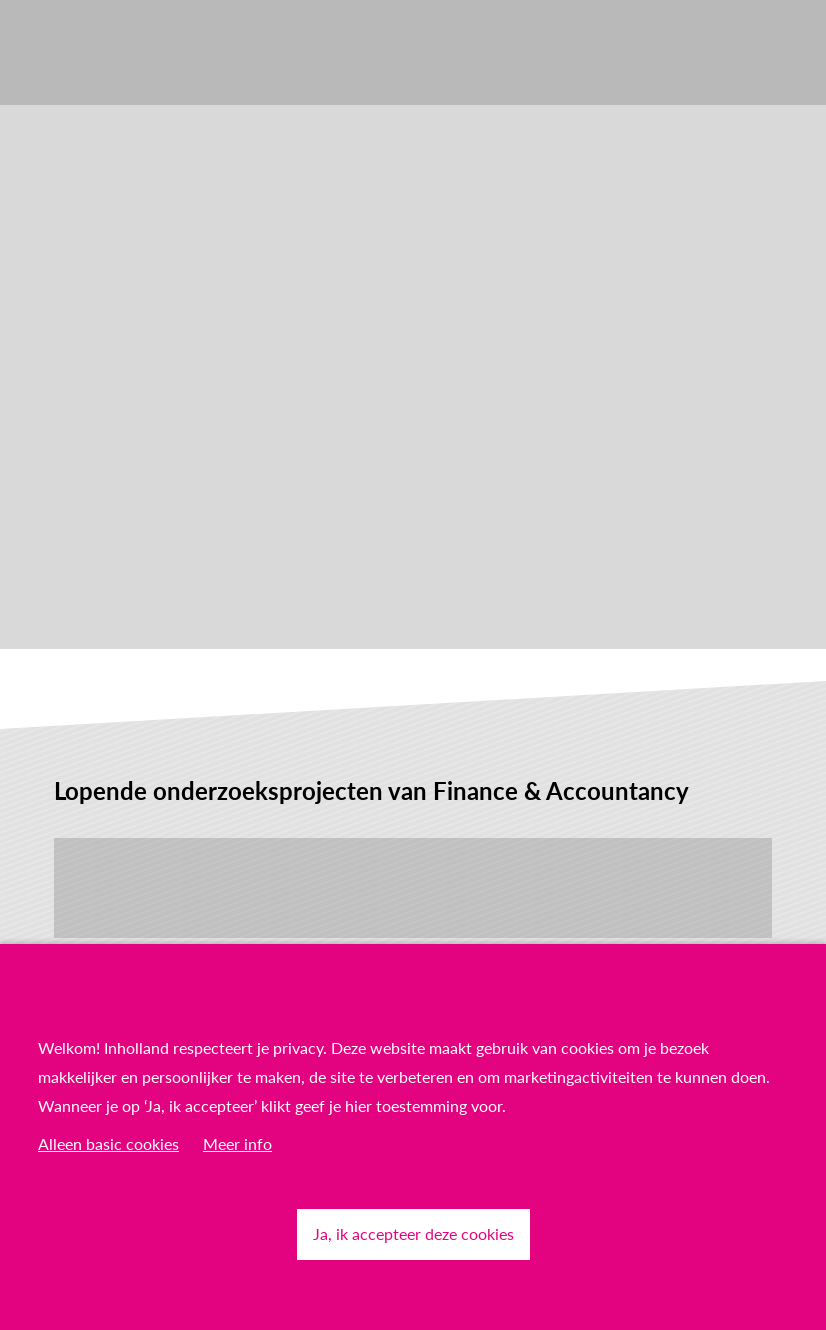  I want to click on Meer info, so click(237, 1143).